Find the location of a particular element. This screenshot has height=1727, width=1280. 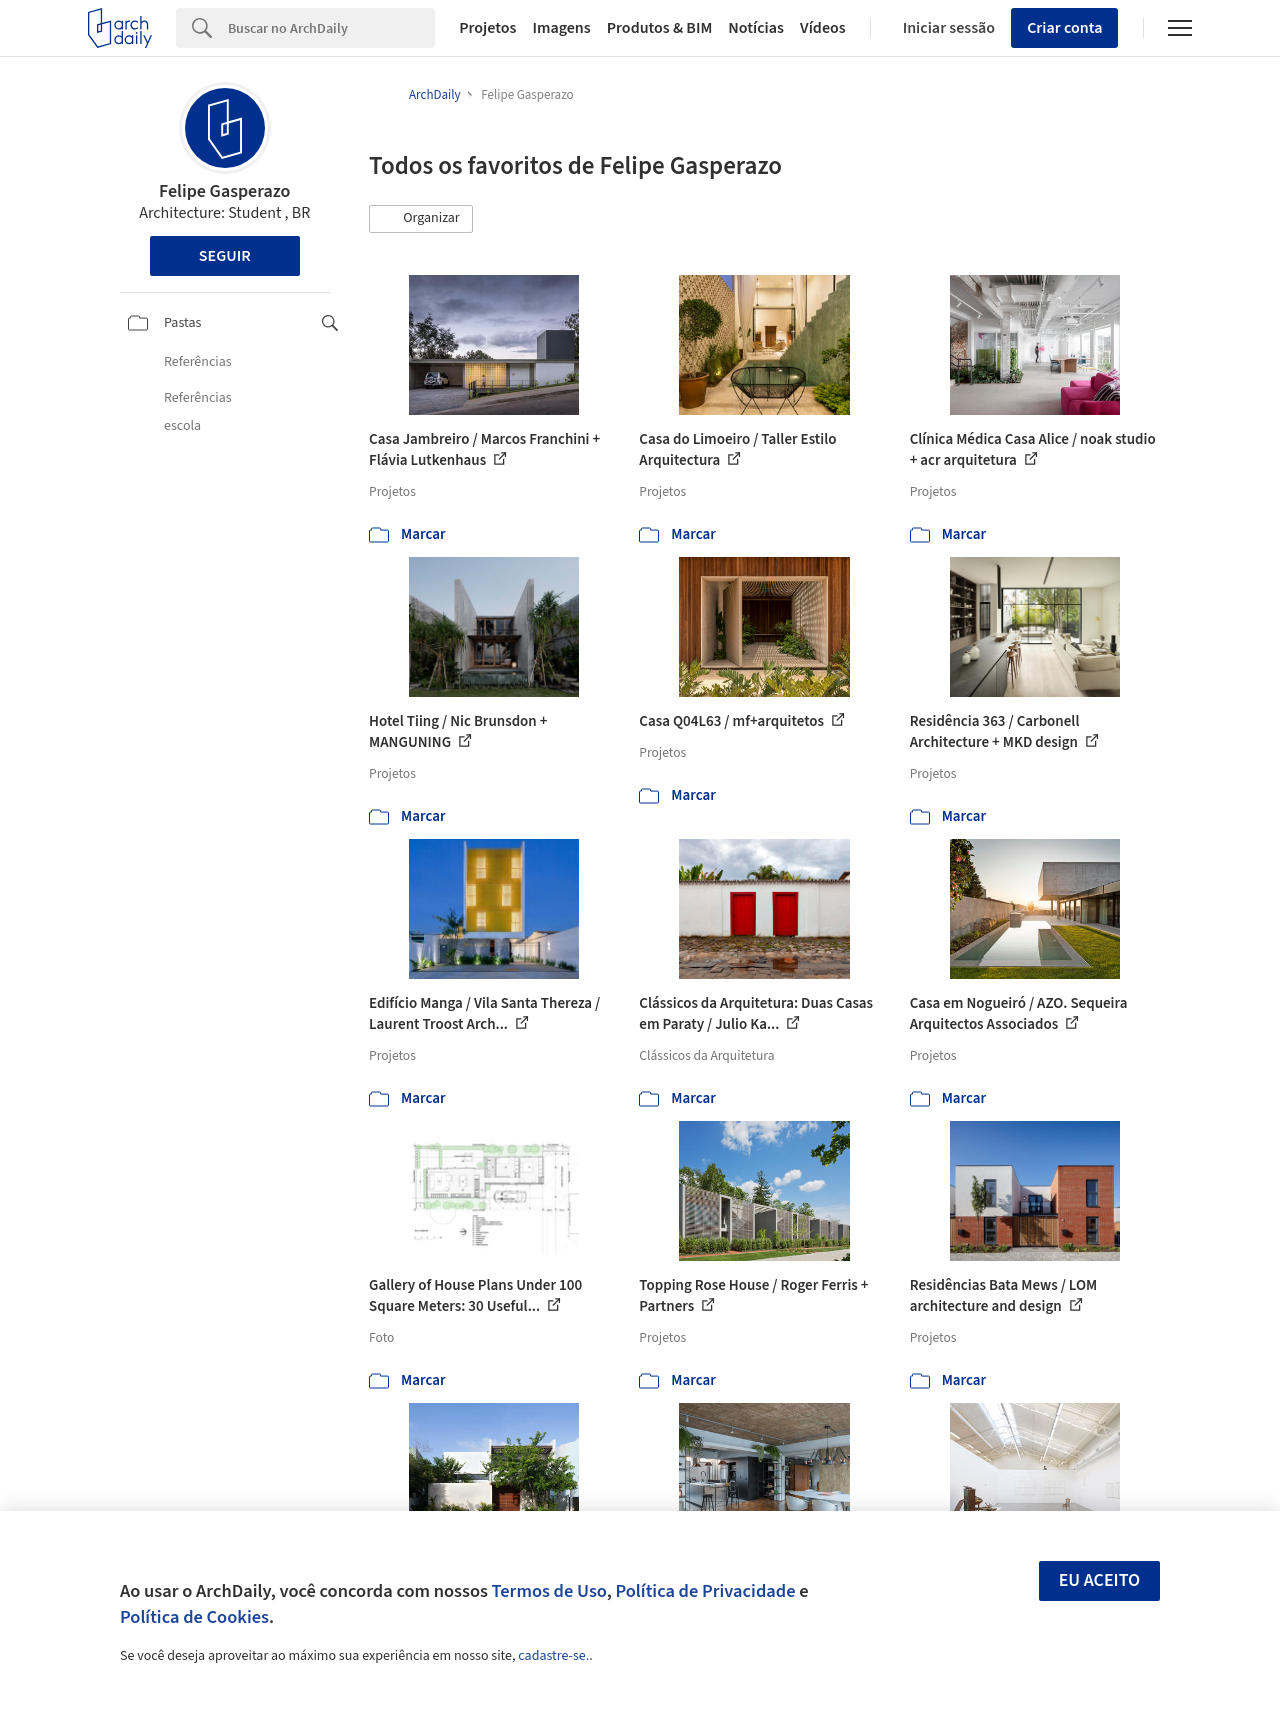

Imagens is located at coordinates (561, 28).